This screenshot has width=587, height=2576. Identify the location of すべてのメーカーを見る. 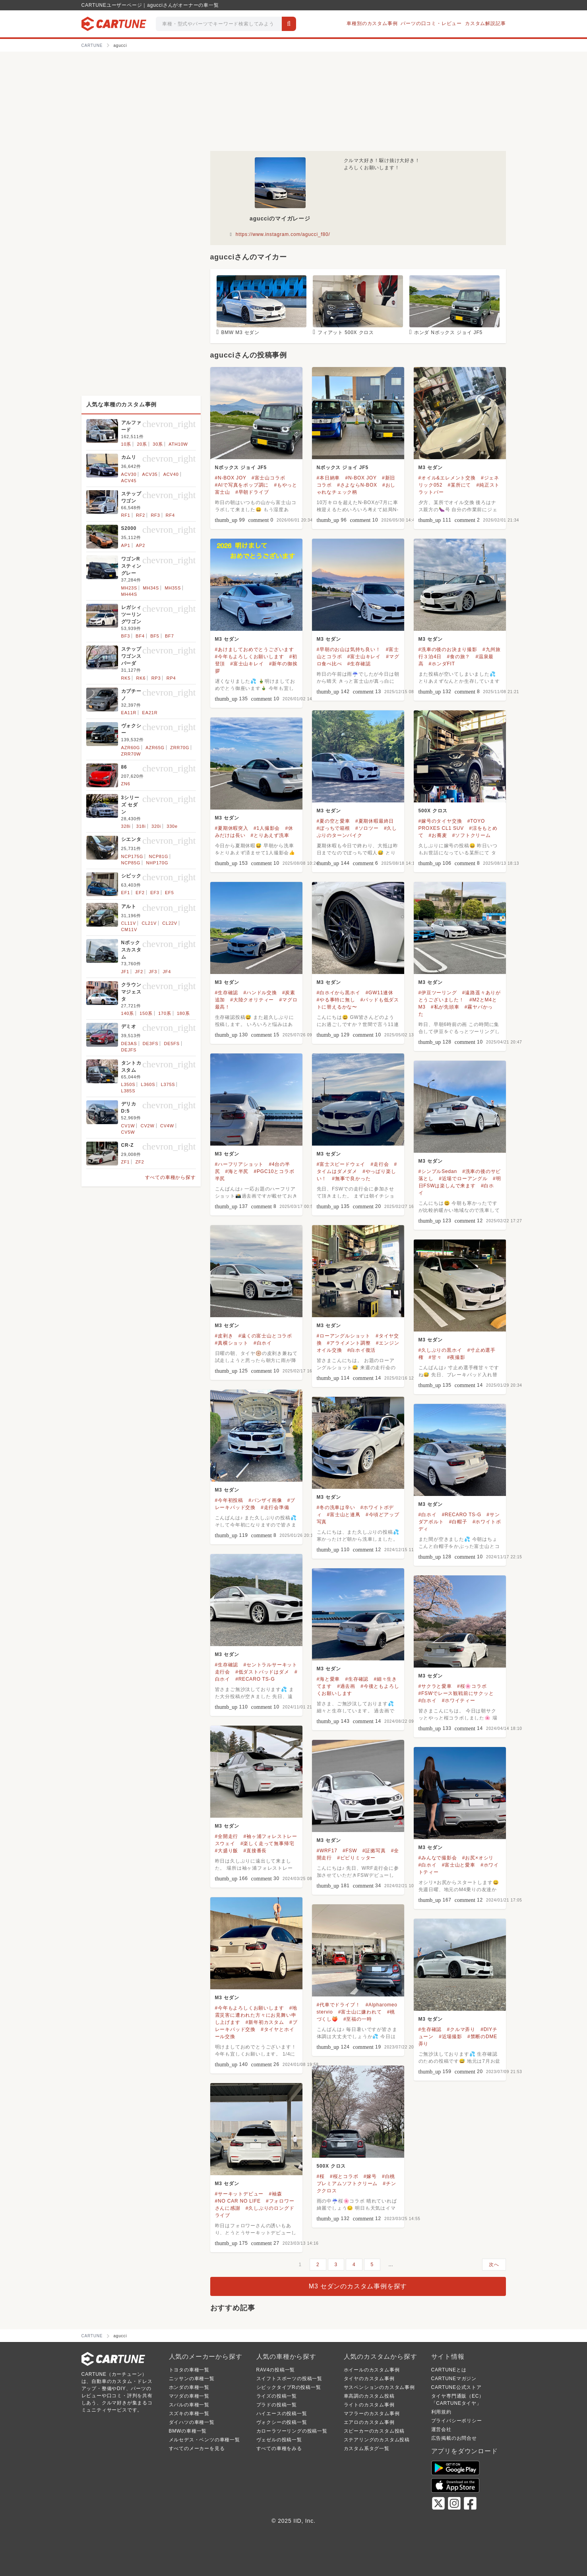
(197, 2448).